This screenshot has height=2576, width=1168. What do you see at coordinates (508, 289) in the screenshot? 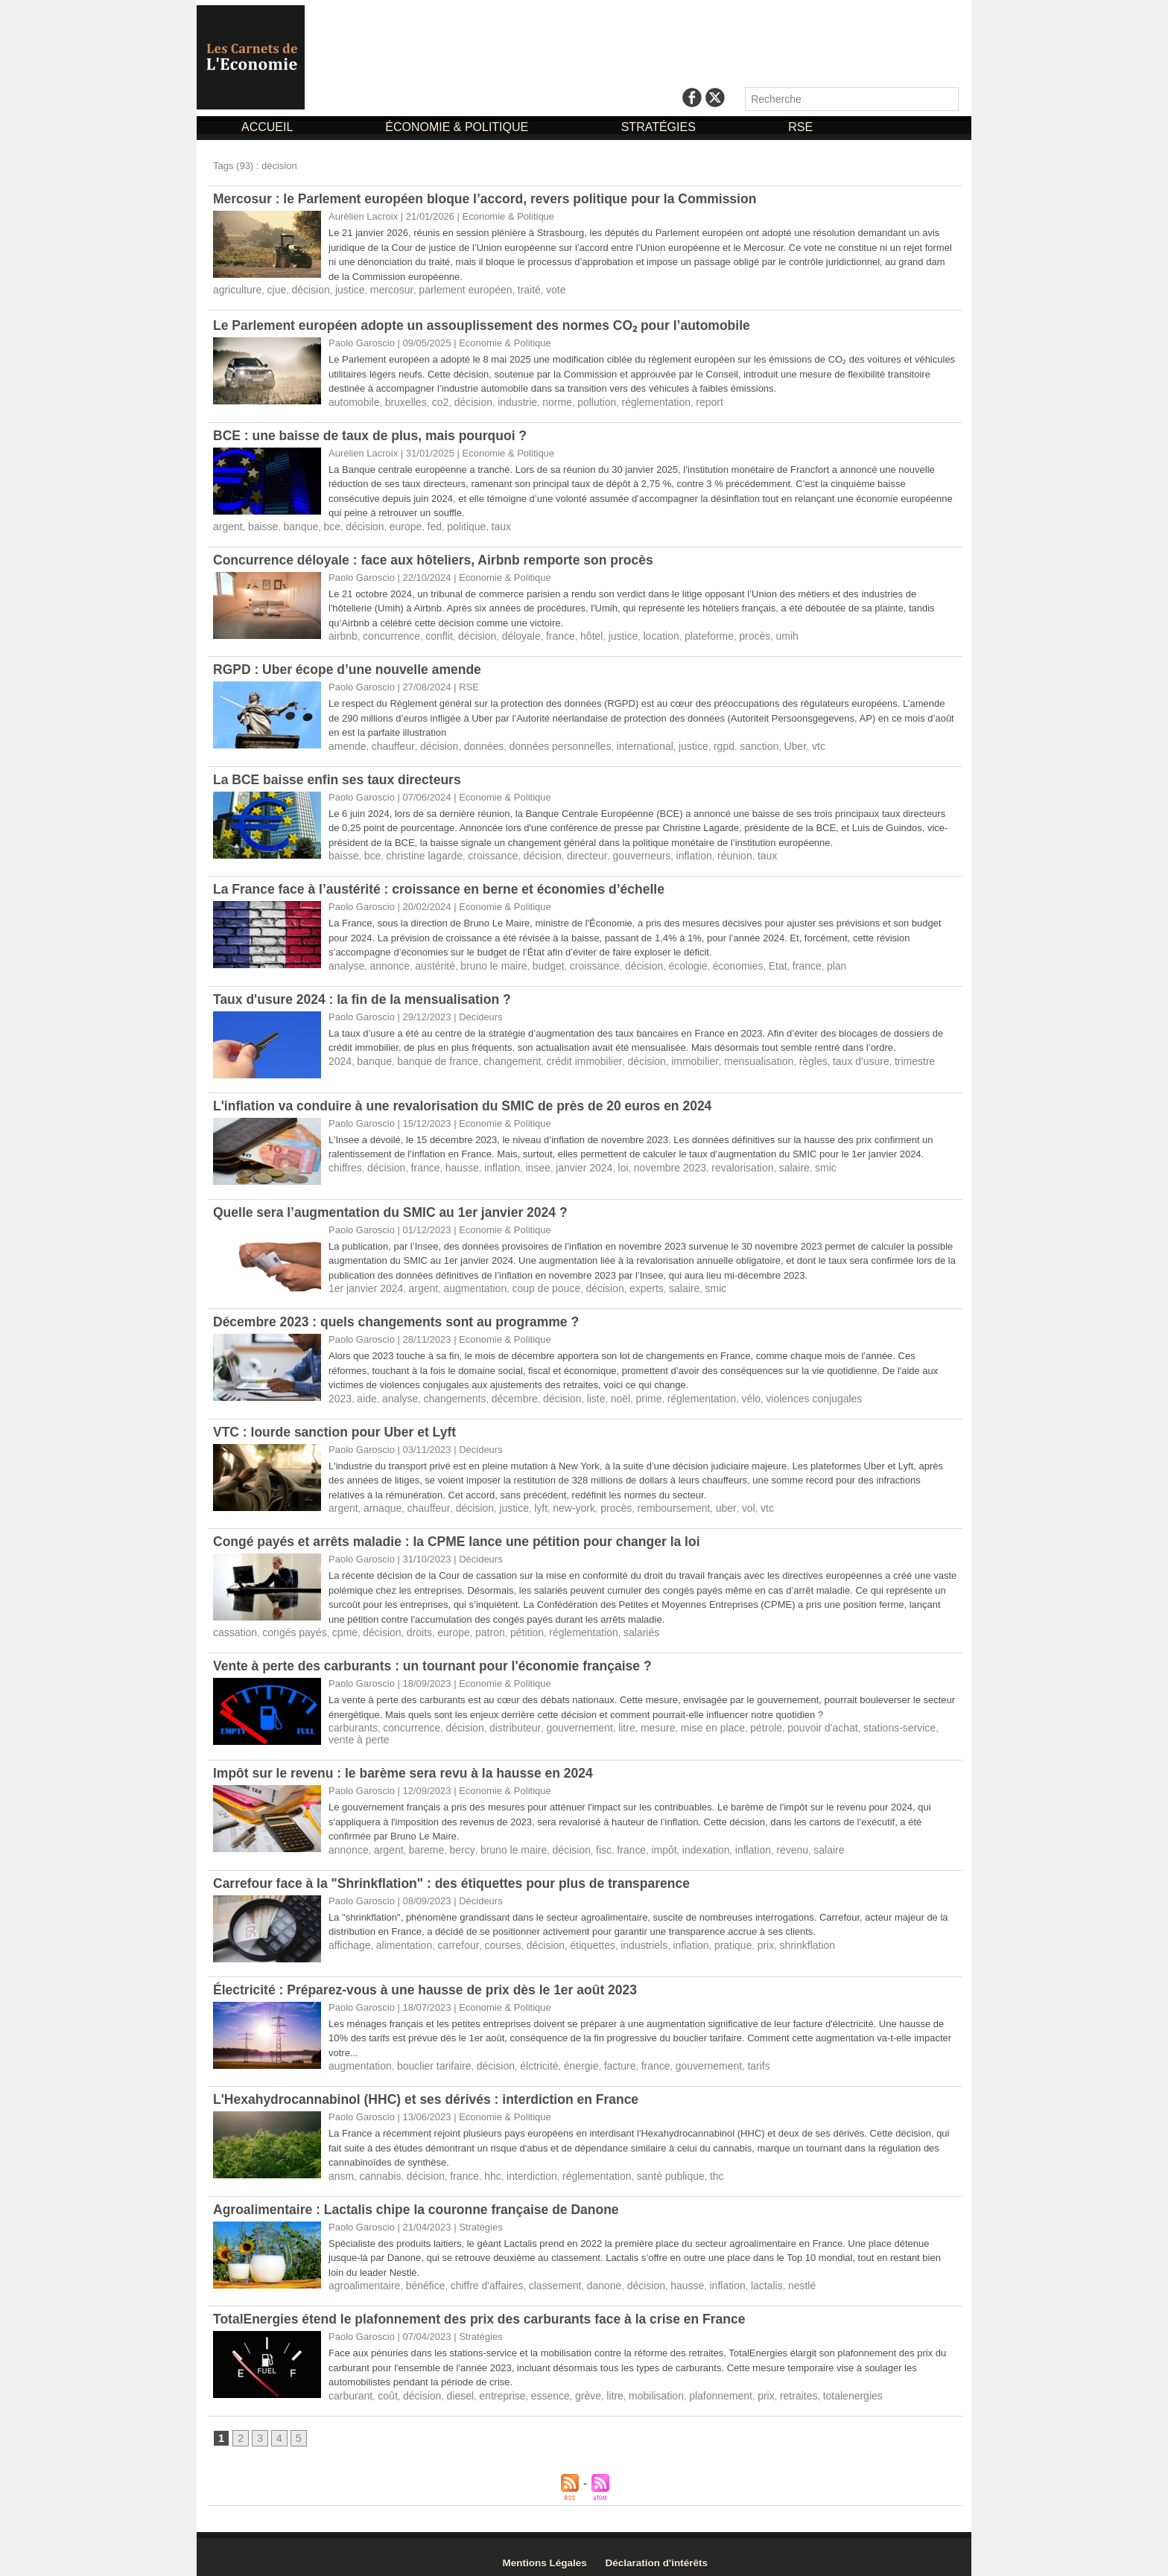
I see `traité` at bounding box center [508, 289].